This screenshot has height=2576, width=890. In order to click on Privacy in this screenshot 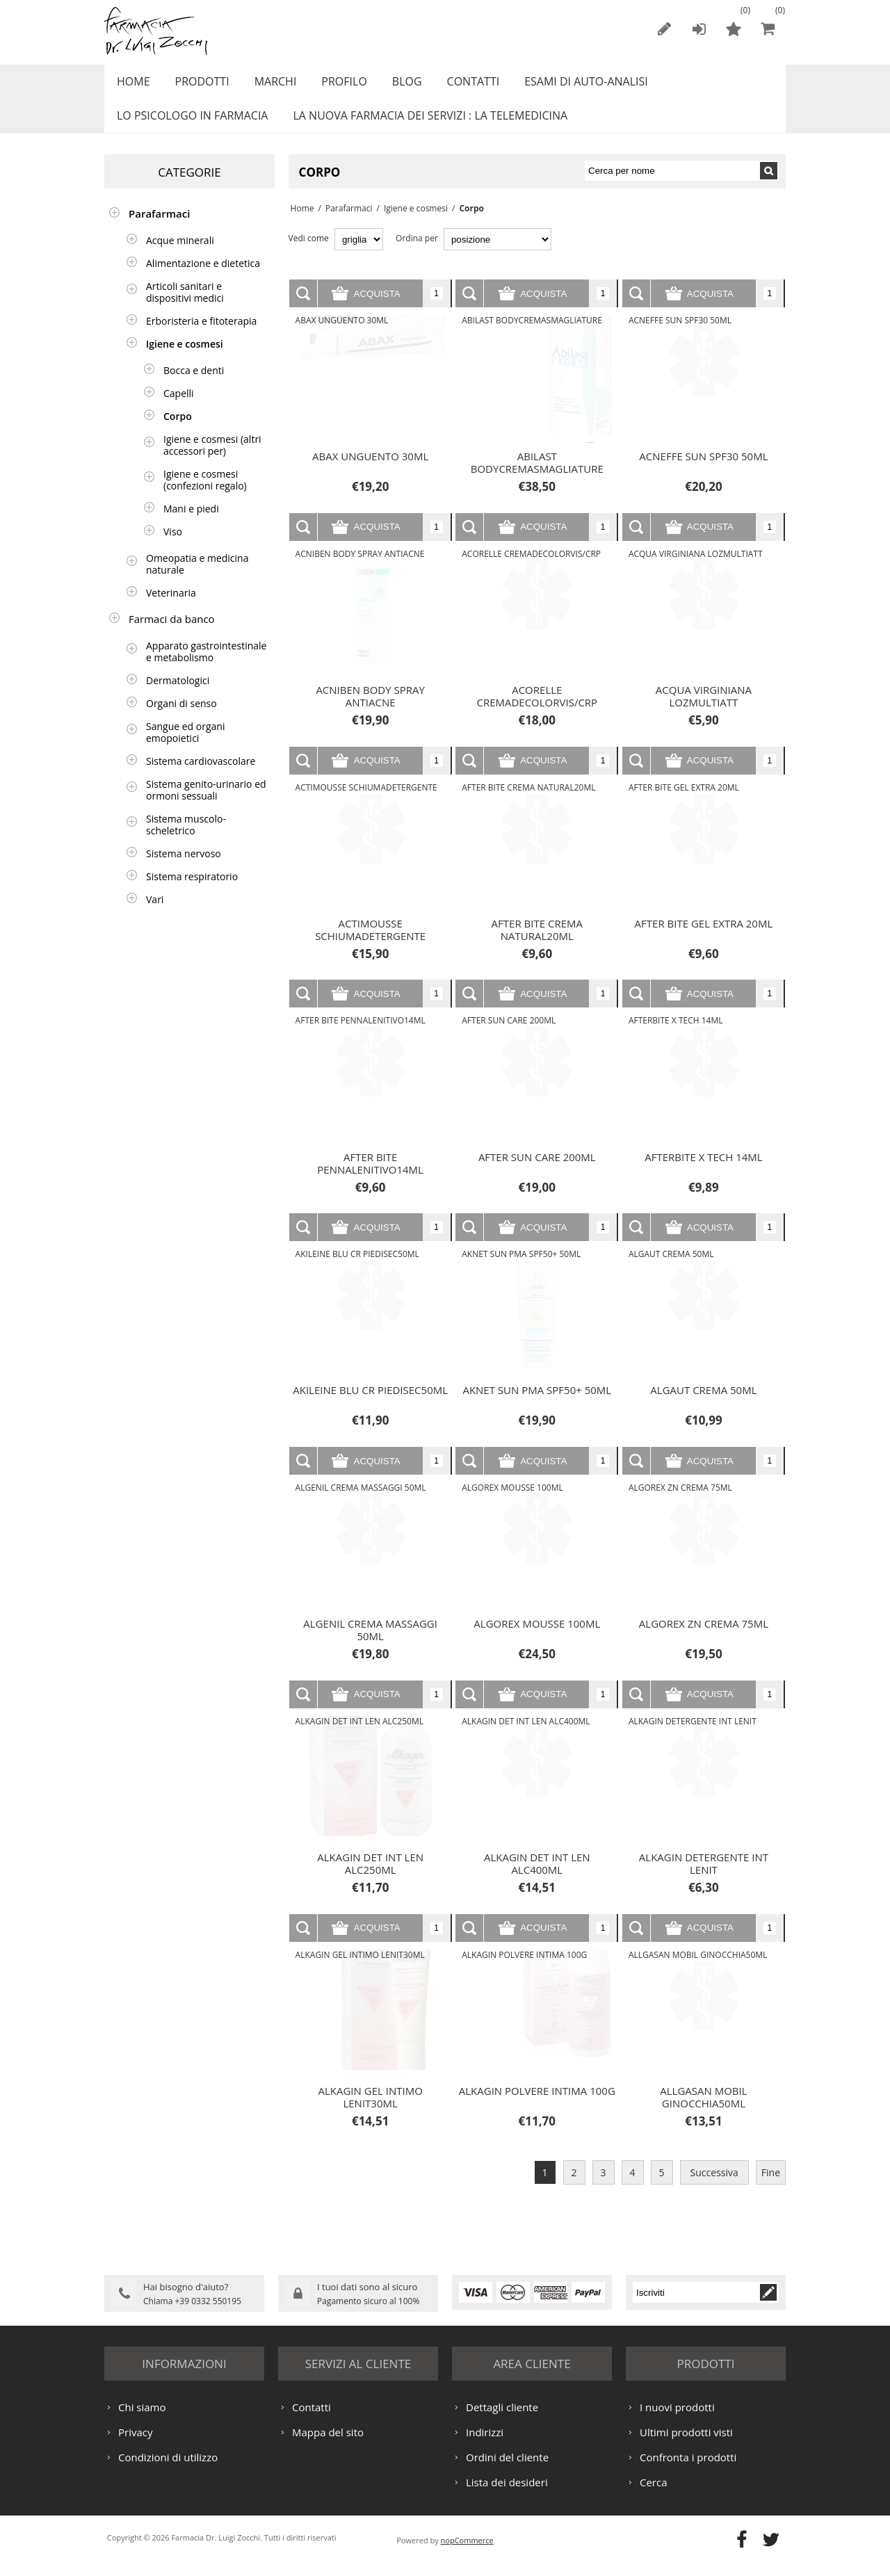, I will do `click(135, 2445)`.